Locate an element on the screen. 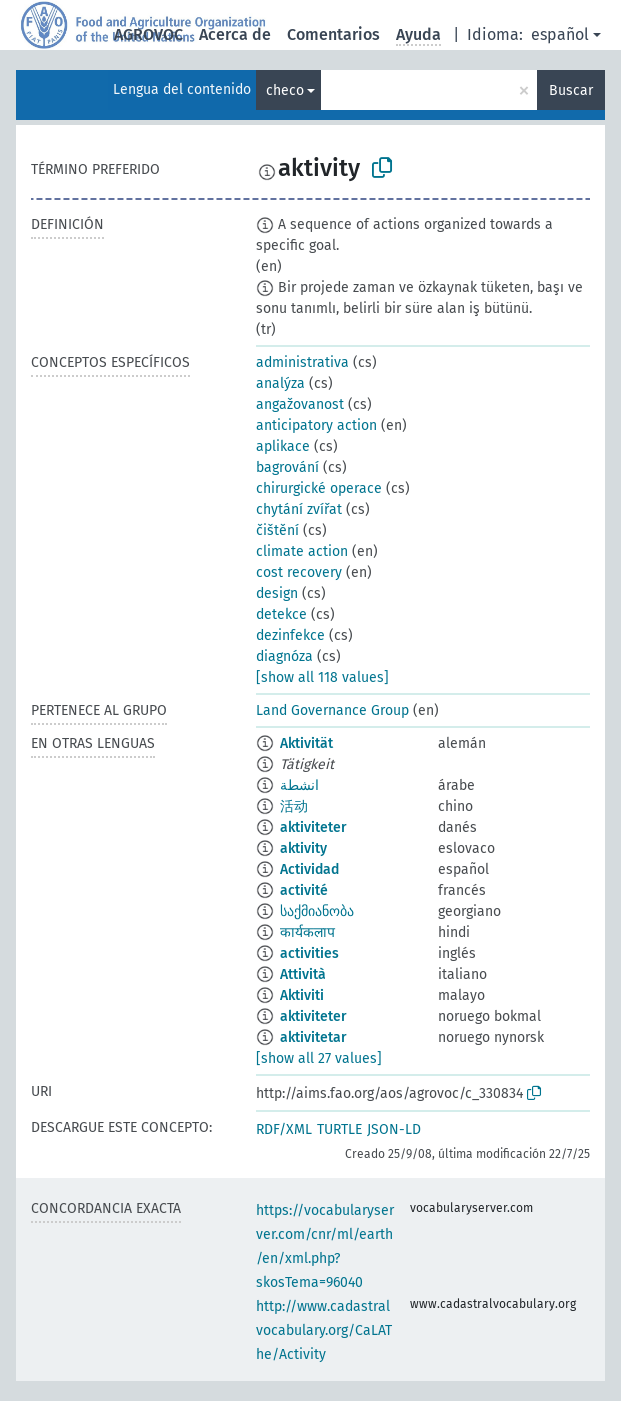 The width and height of the screenshot is (621, 1401). Attività is located at coordinates (303, 974).